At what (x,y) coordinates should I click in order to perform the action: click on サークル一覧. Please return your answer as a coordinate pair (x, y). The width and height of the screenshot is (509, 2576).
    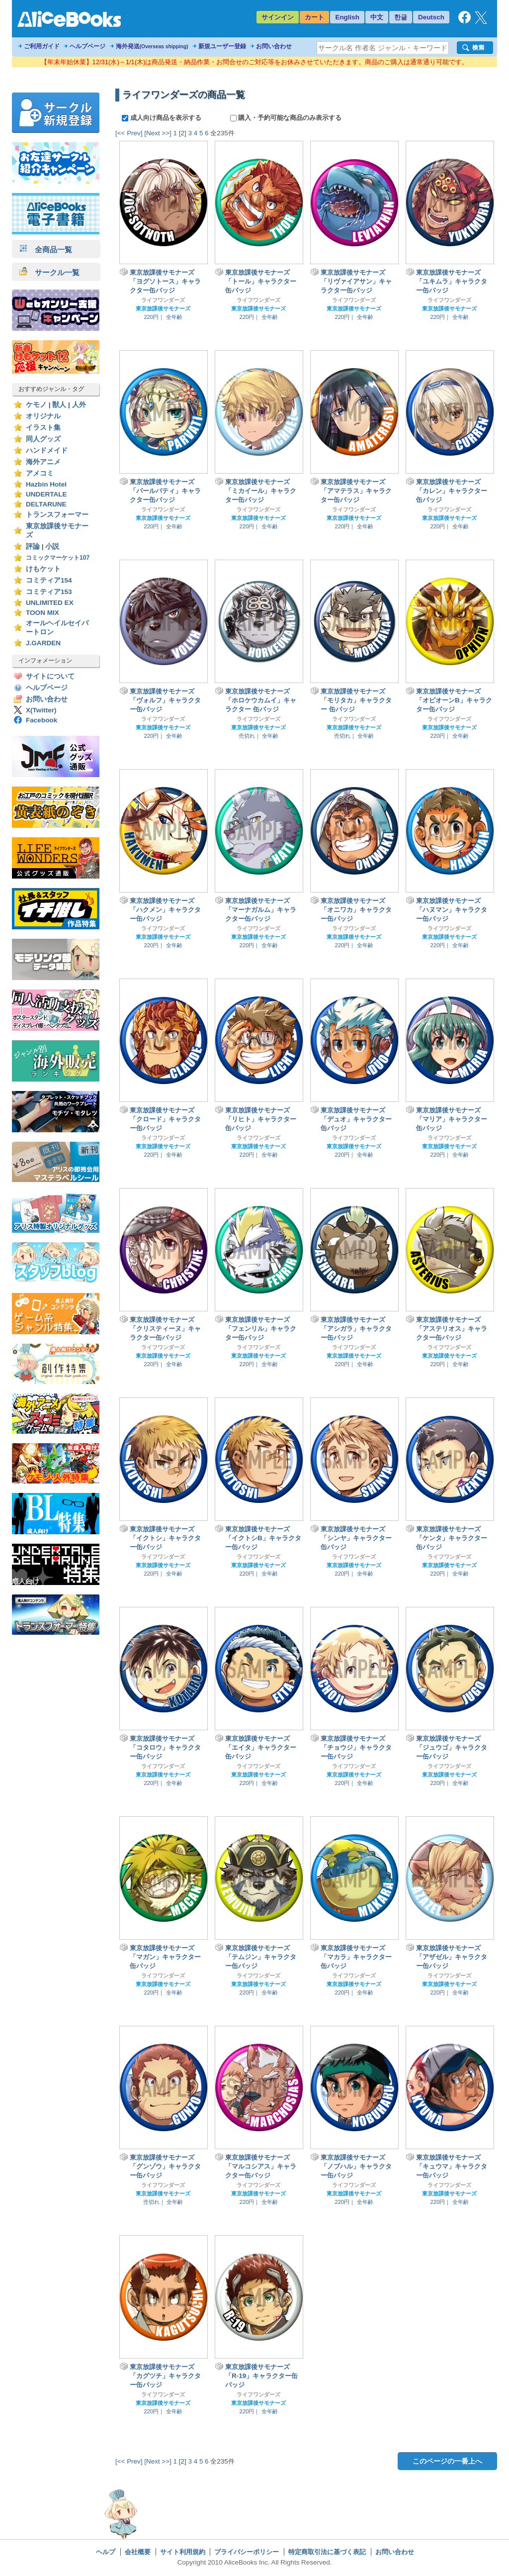
    Looking at the image, I should click on (49, 272).